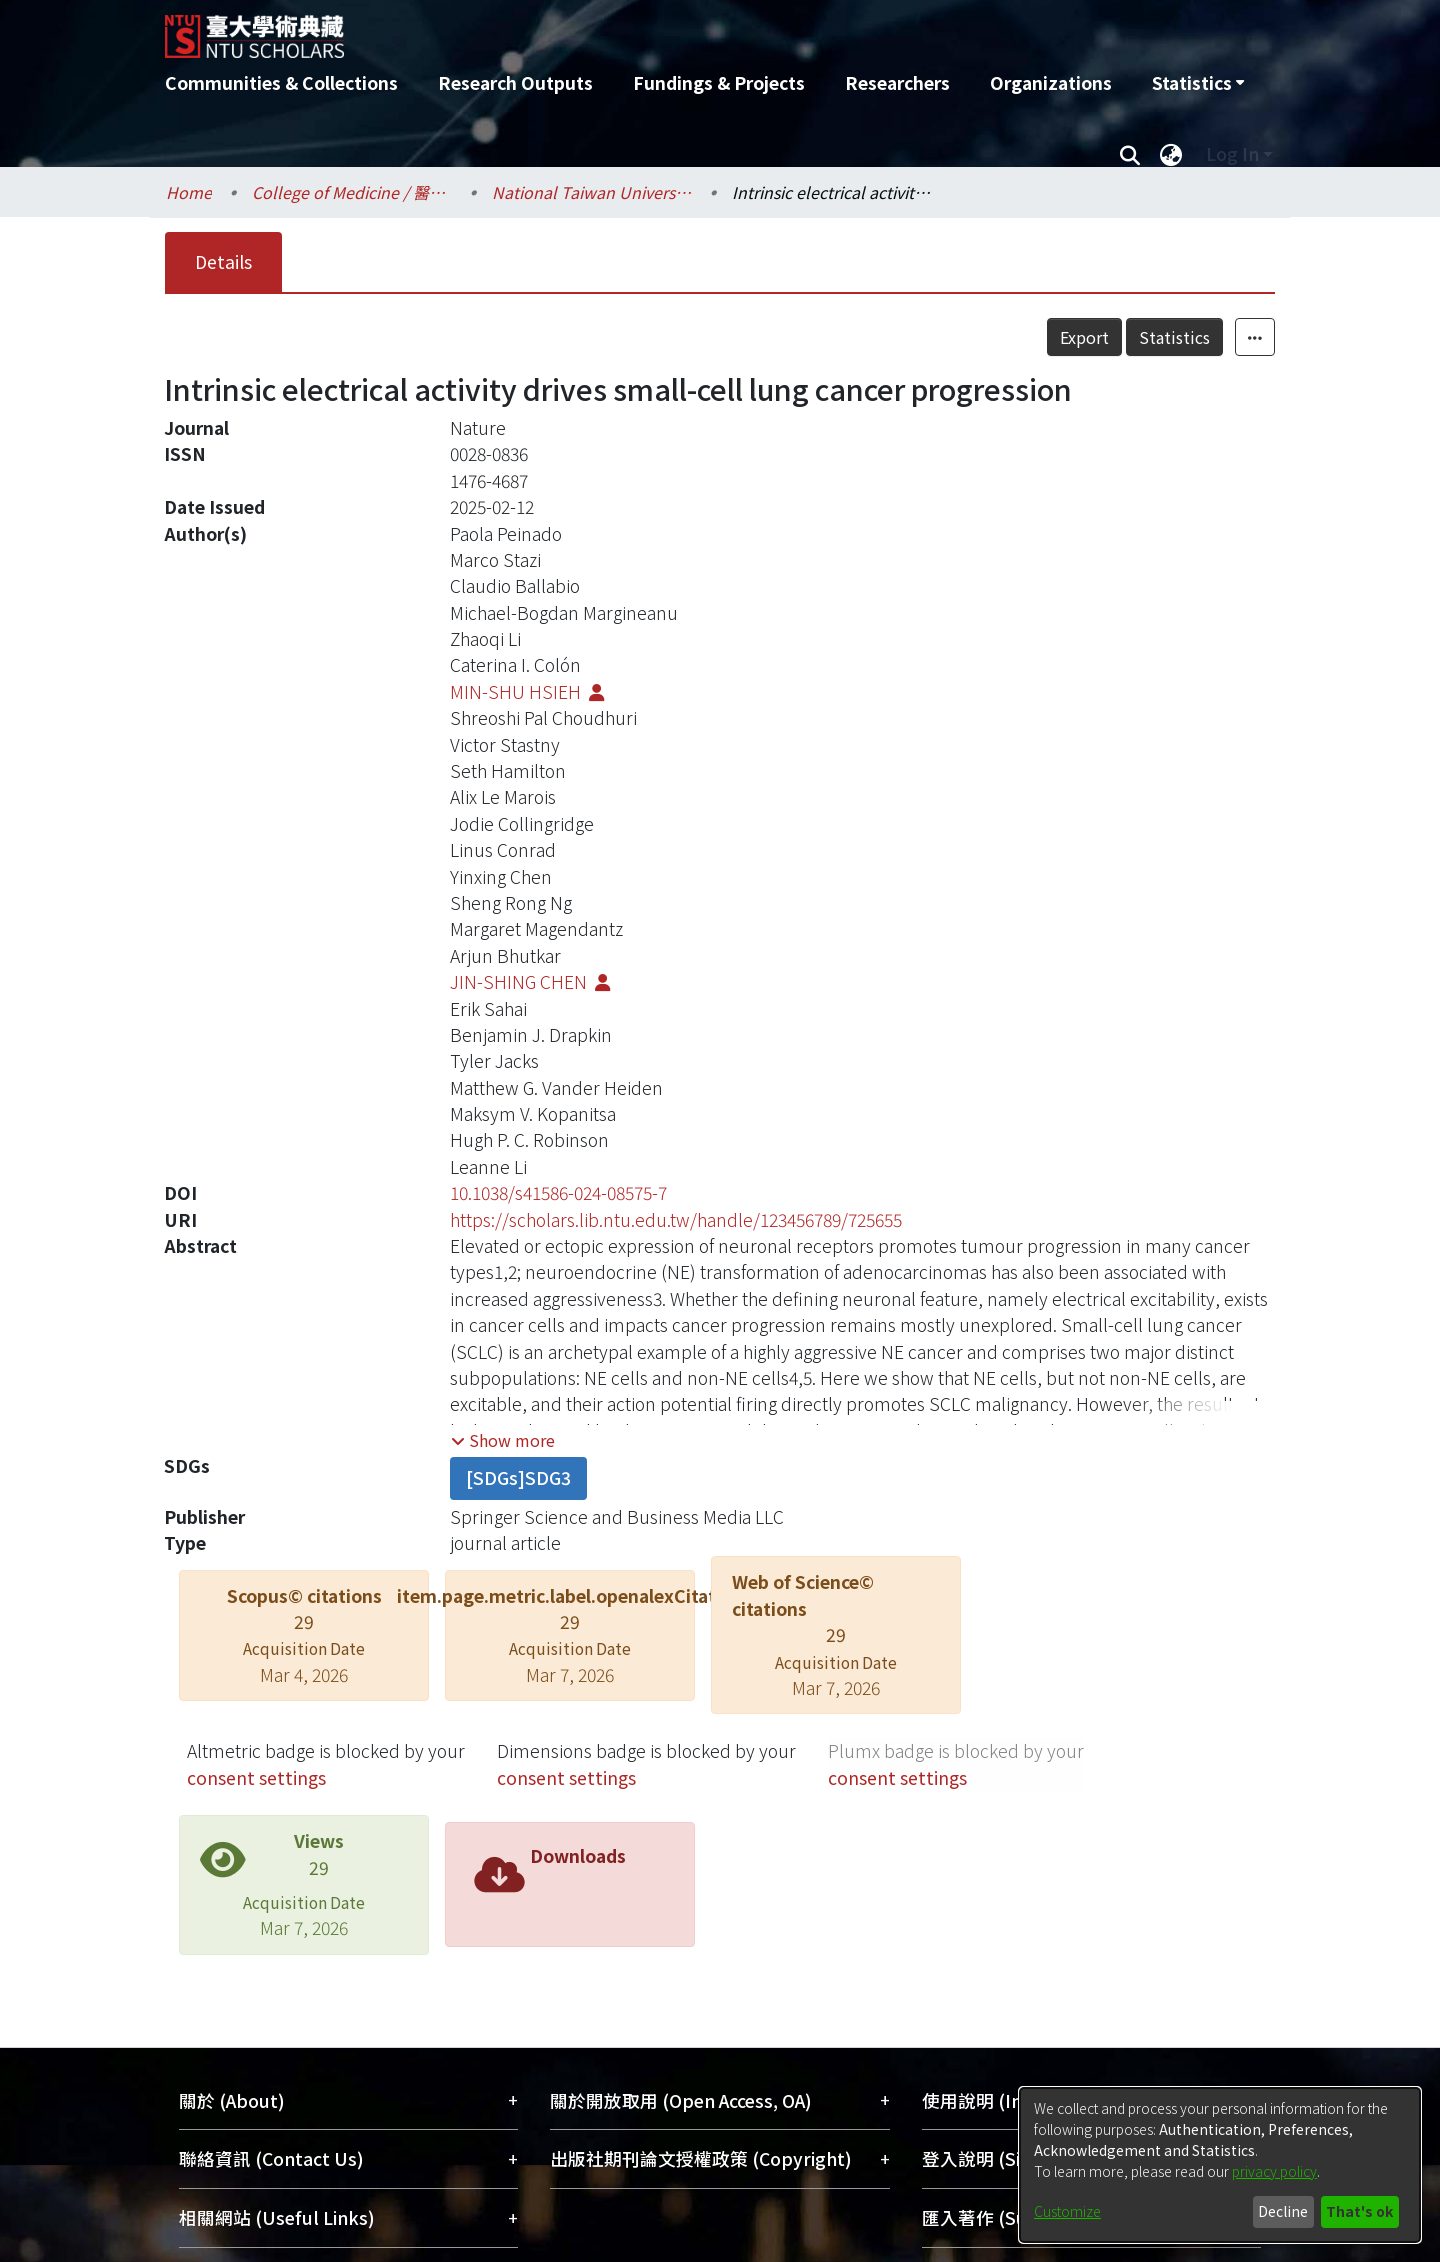 Image resolution: width=1440 pixels, height=2262 pixels. Describe the element at coordinates (676, 1219) in the screenshot. I see `https://scholars.lib.ntu.edu.tw/handle/123456789/725655` at that location.